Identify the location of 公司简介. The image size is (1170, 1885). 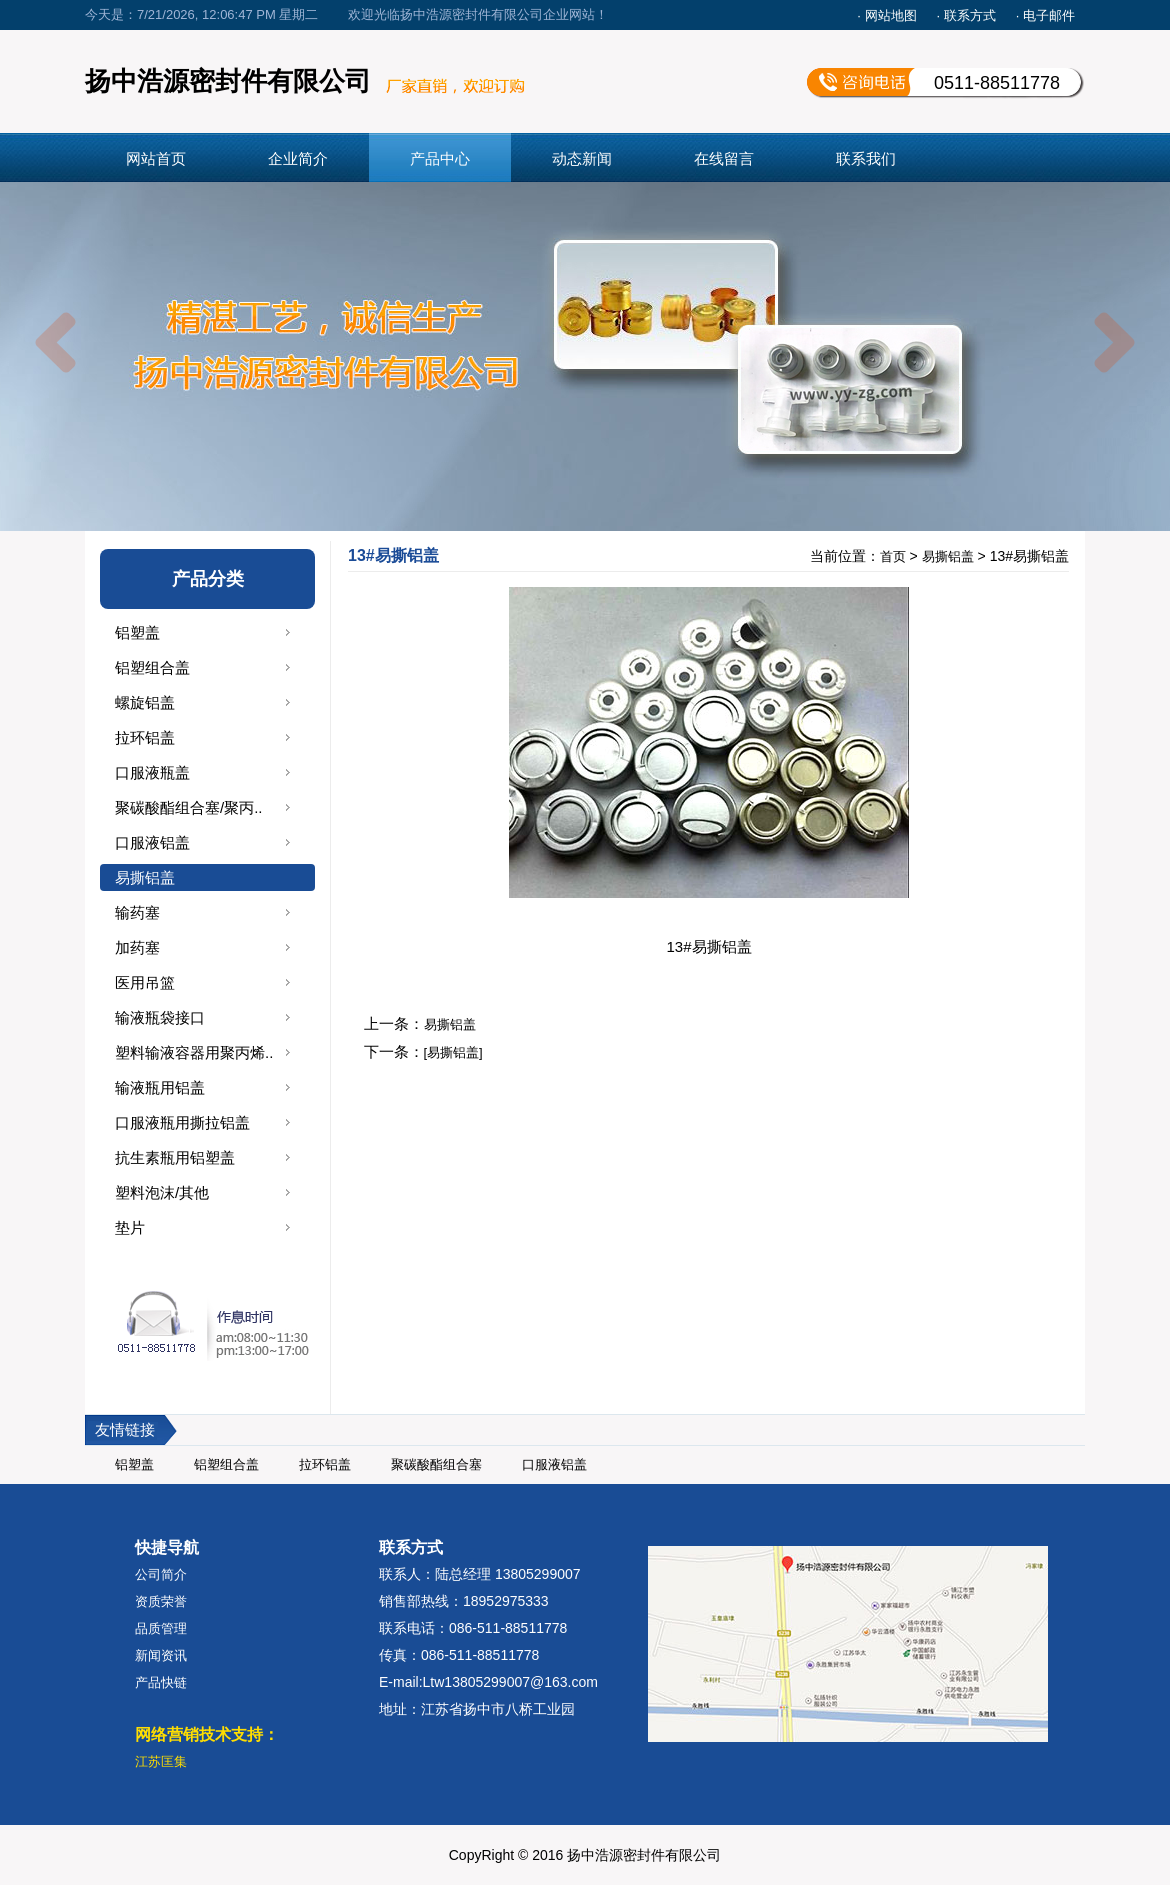
(161, 1574).